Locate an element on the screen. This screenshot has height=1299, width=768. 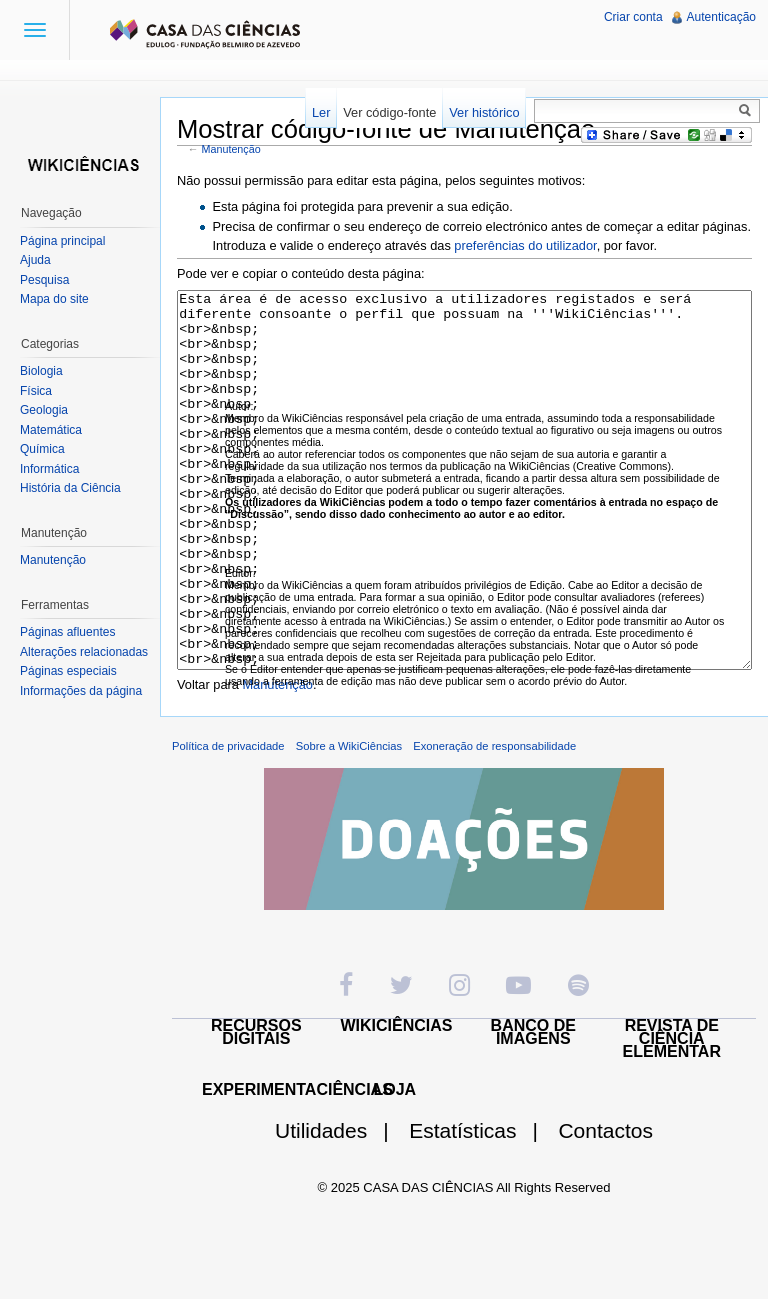
Geologia is located at coordinates (44, 410).